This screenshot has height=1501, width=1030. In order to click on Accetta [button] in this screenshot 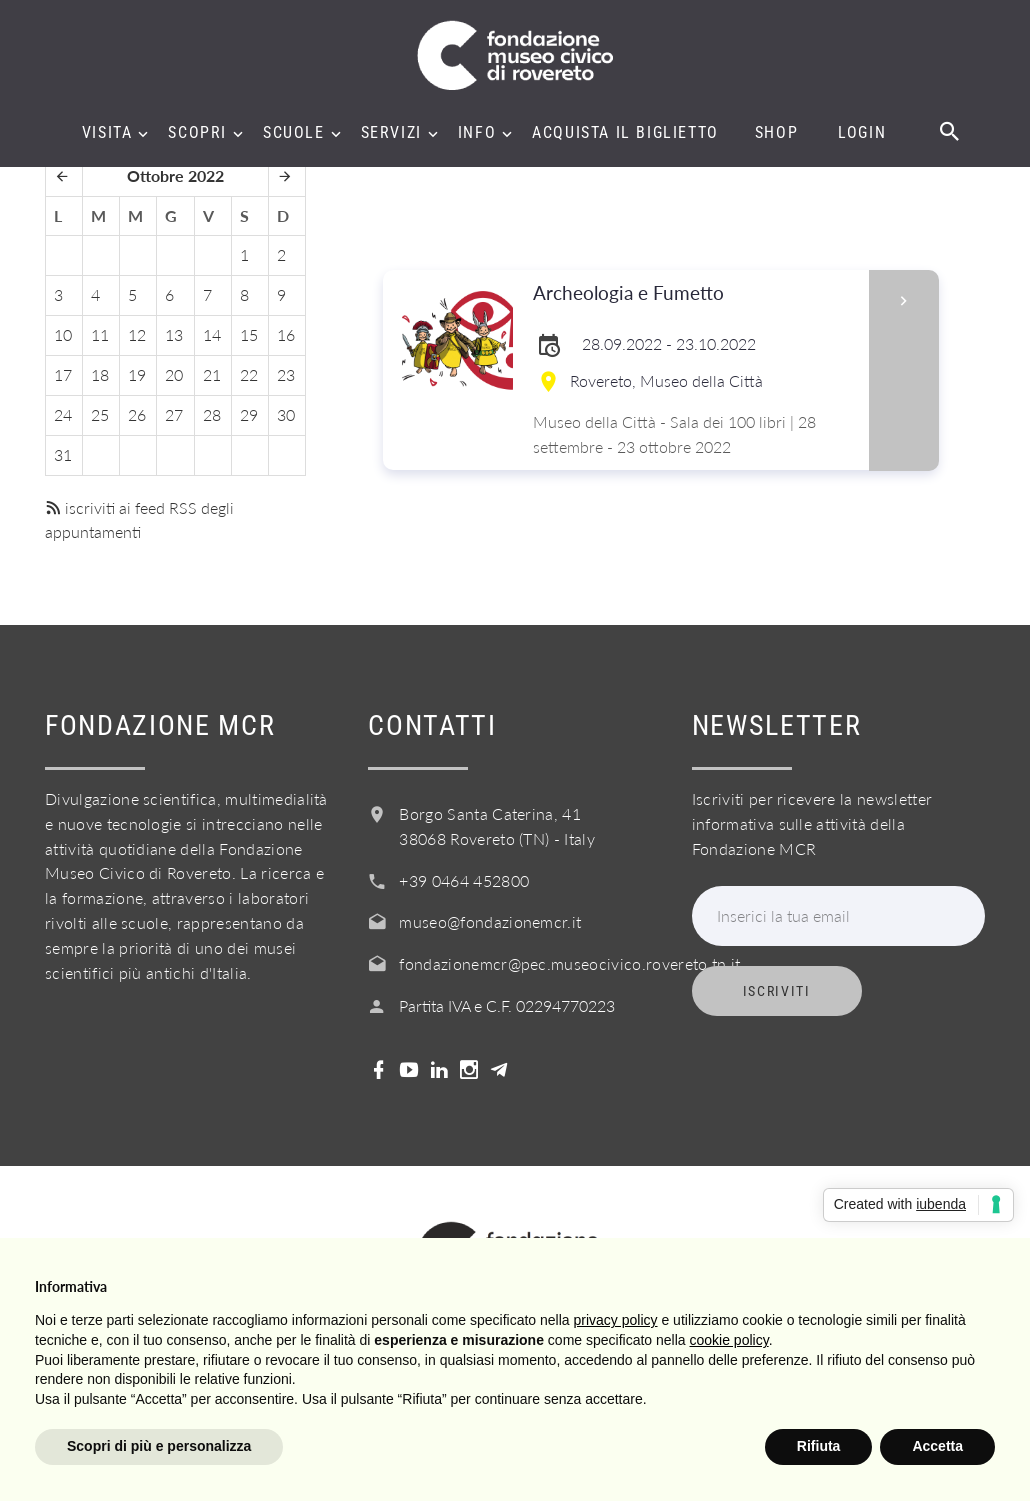, I will do `click(937, 1446)`.